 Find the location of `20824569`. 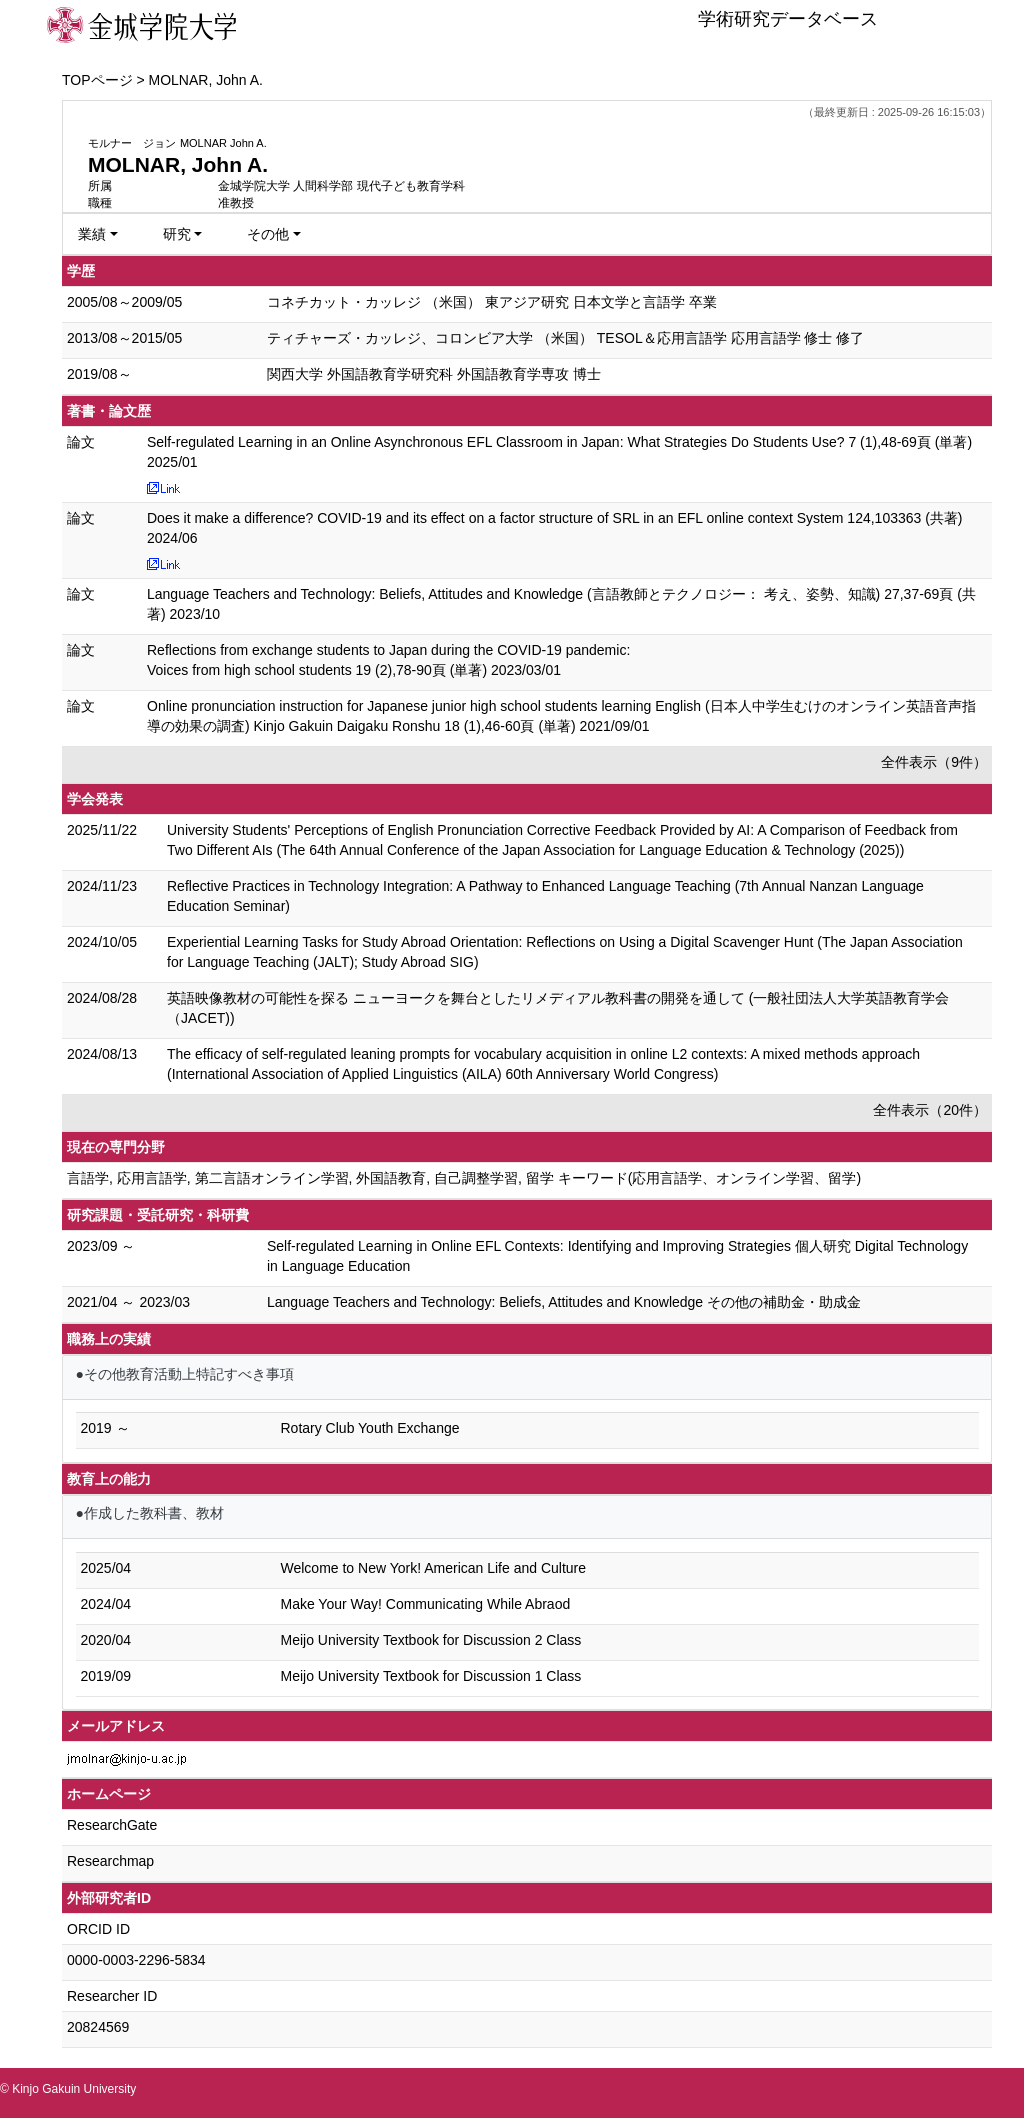

20824569 is located at coordinates (98, 2027).